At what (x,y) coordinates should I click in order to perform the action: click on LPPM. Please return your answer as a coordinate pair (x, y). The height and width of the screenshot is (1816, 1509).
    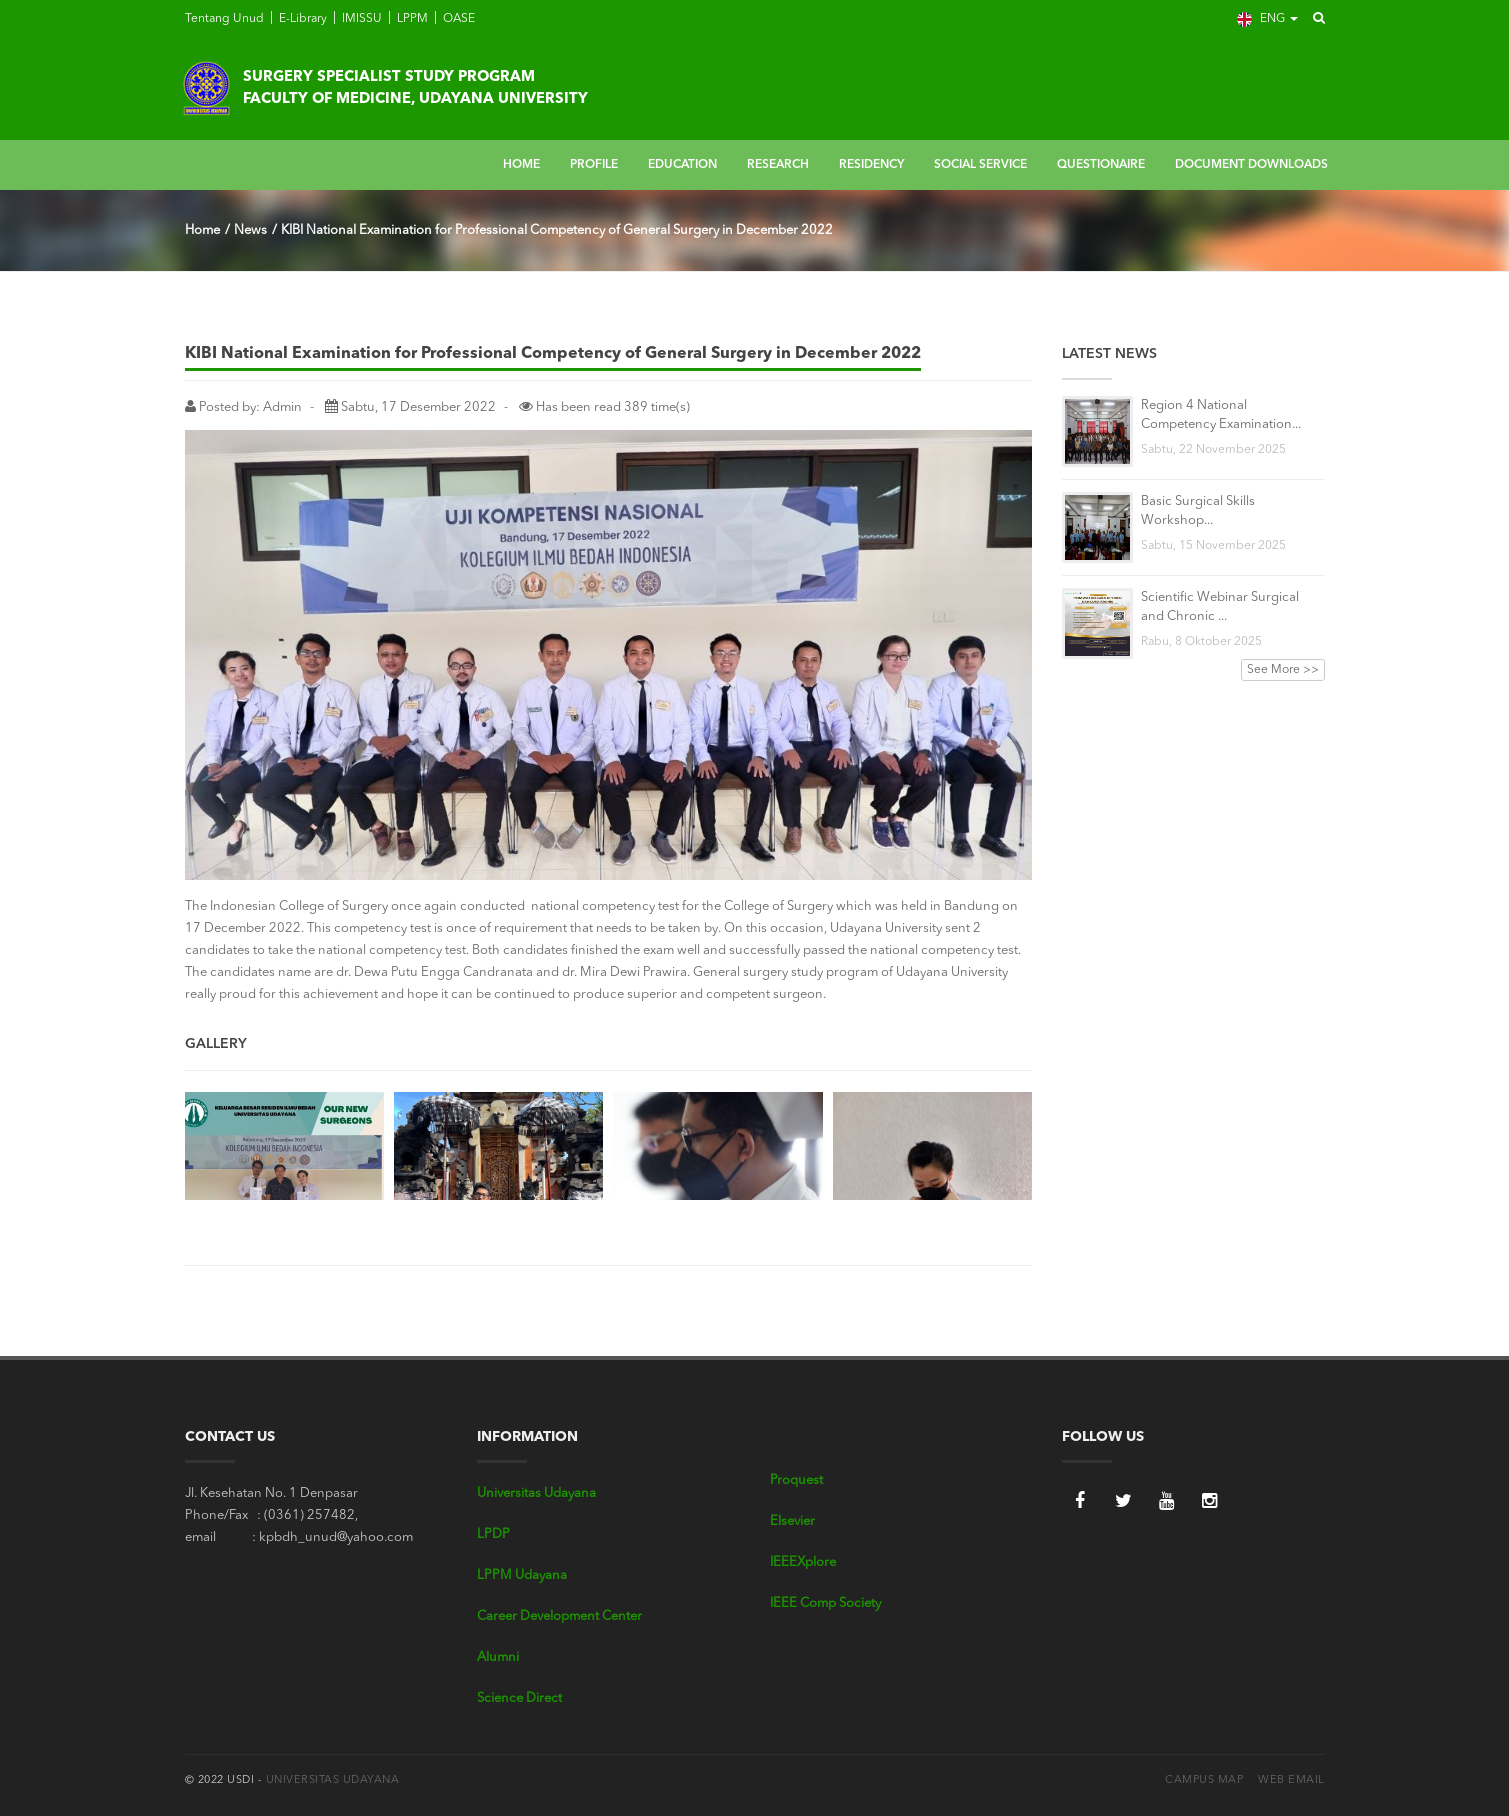
    Looking at the image, I should click on (411, 19).